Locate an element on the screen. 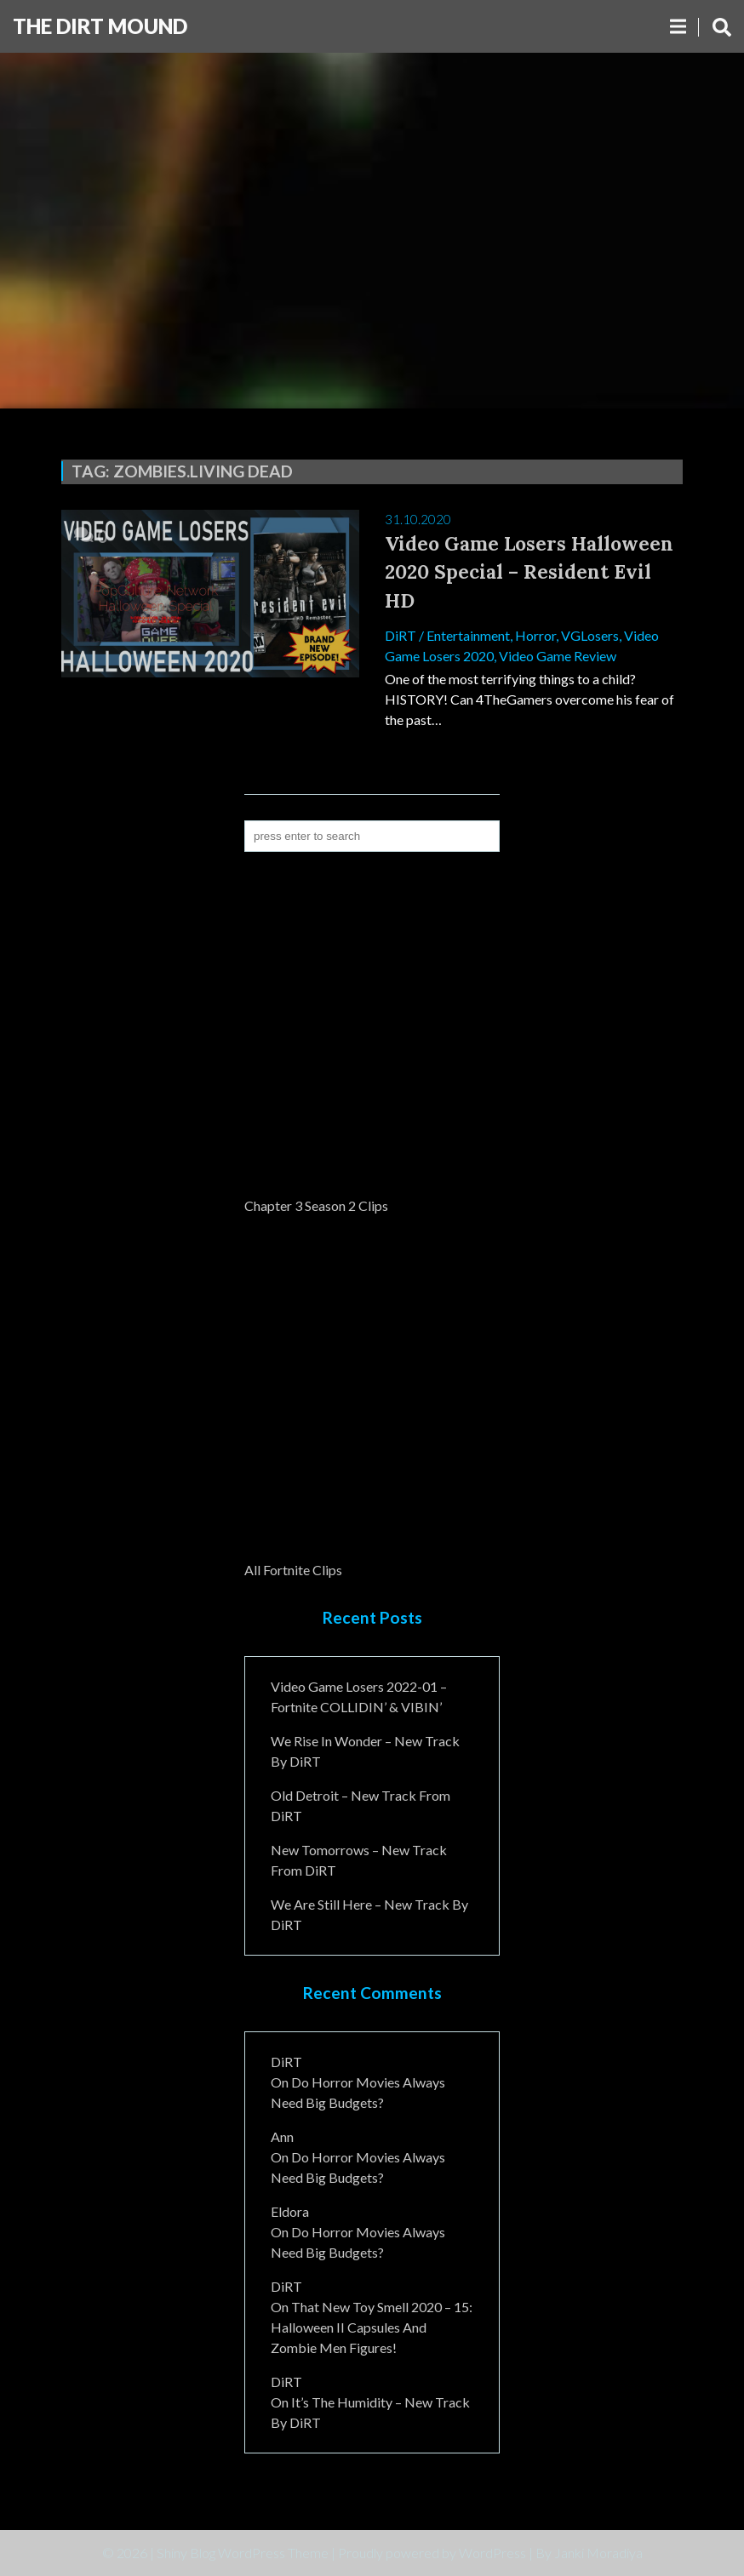 The height and width of the screenshot is (2576, 744). Horror is located at coordinates (535, 635).